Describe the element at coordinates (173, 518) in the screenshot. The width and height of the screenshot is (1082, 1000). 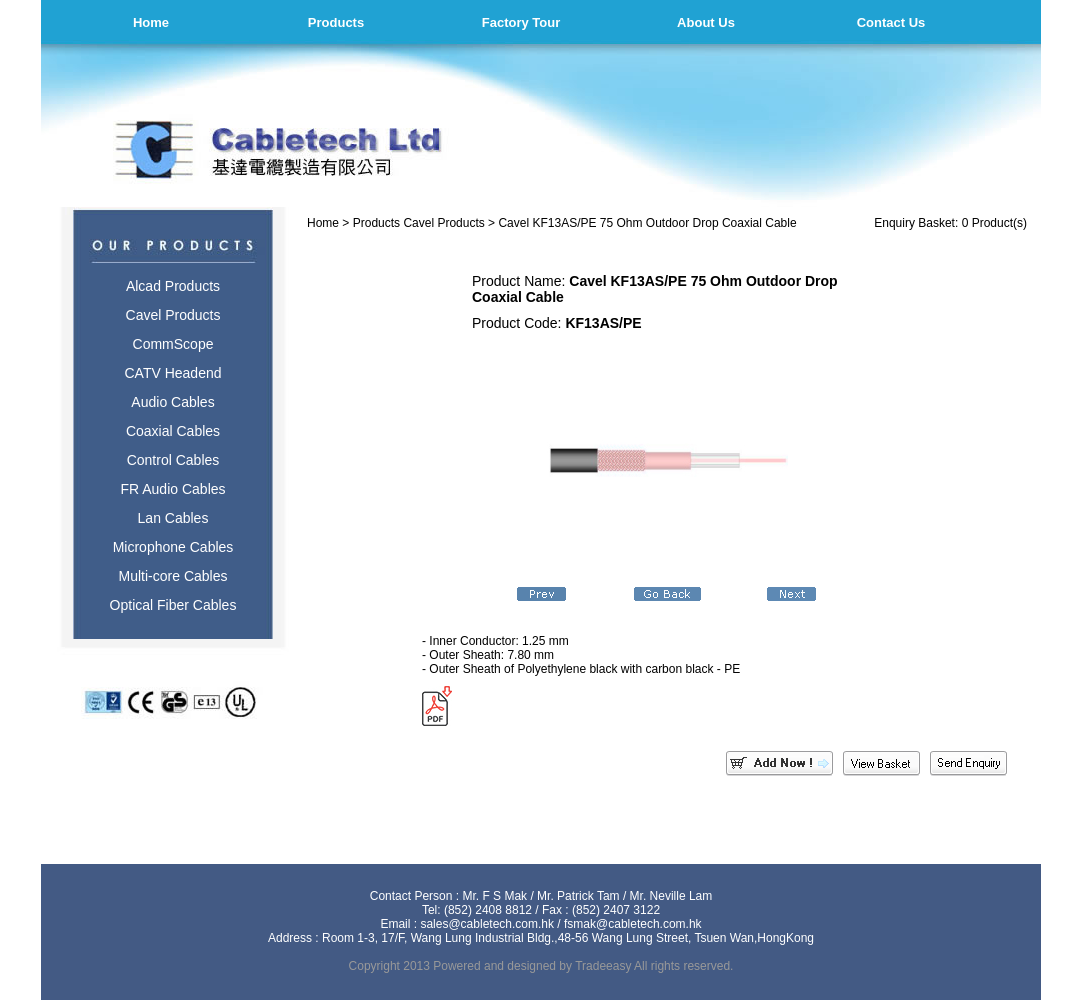
I see `Lan Cables` at that location.